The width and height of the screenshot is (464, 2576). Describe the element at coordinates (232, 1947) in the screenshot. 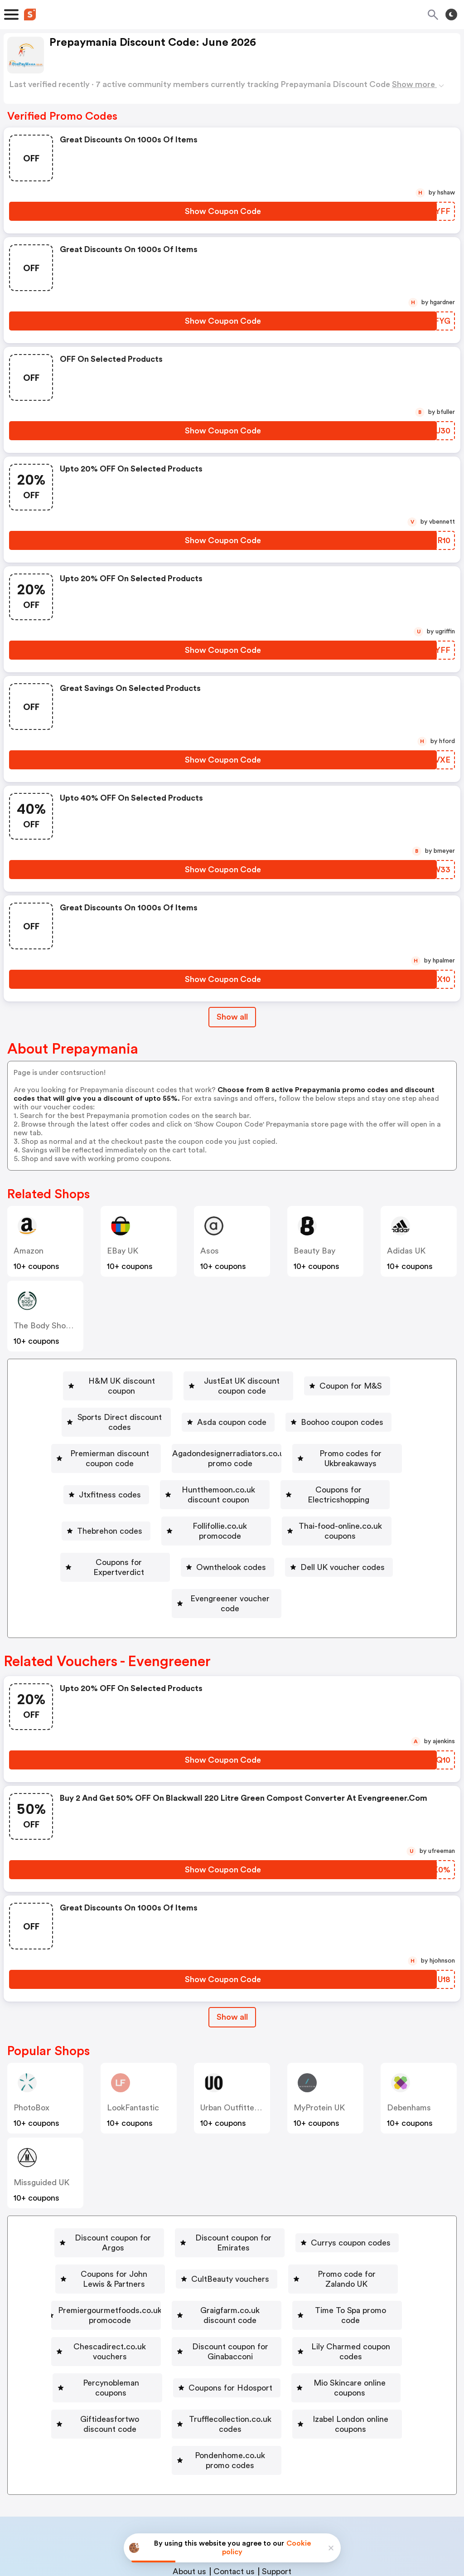

I see `Show all` at that location.